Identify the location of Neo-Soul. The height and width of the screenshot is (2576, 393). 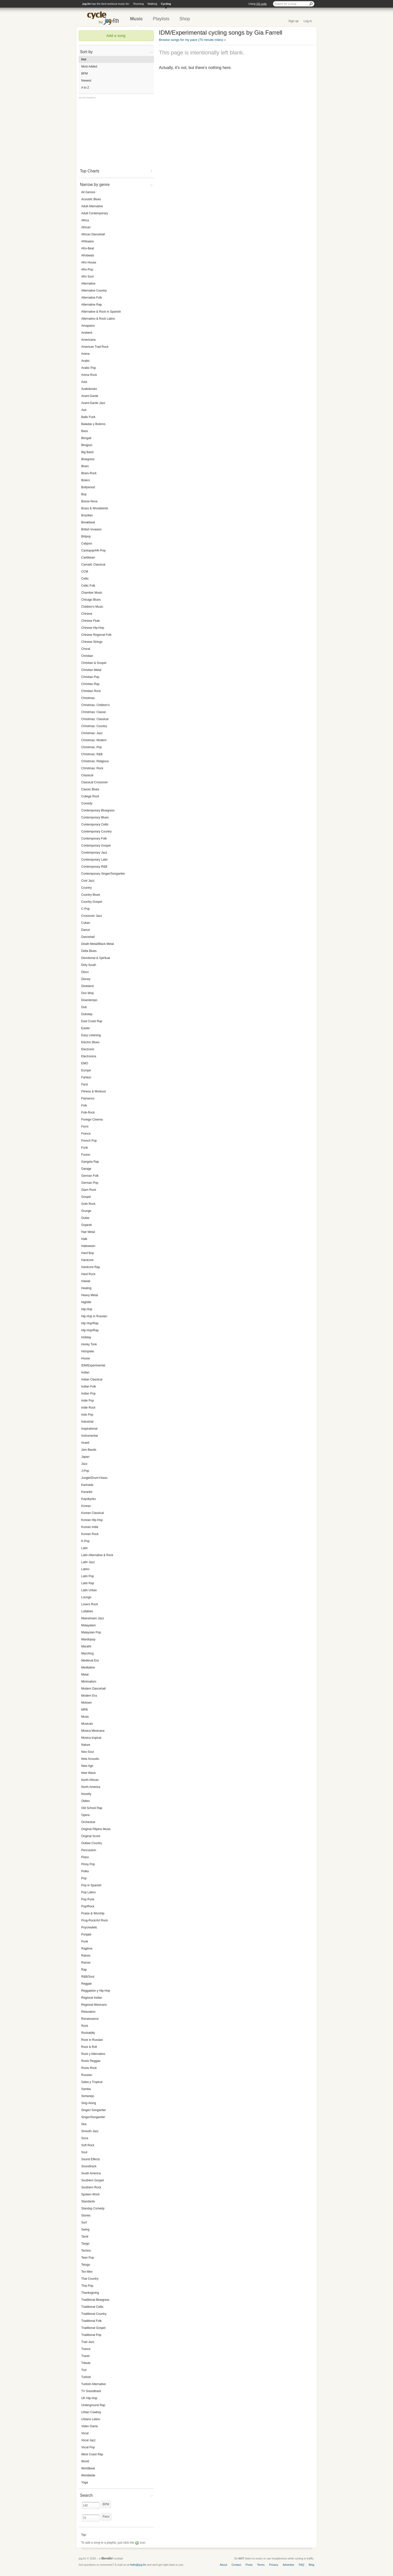
(87, 1752).